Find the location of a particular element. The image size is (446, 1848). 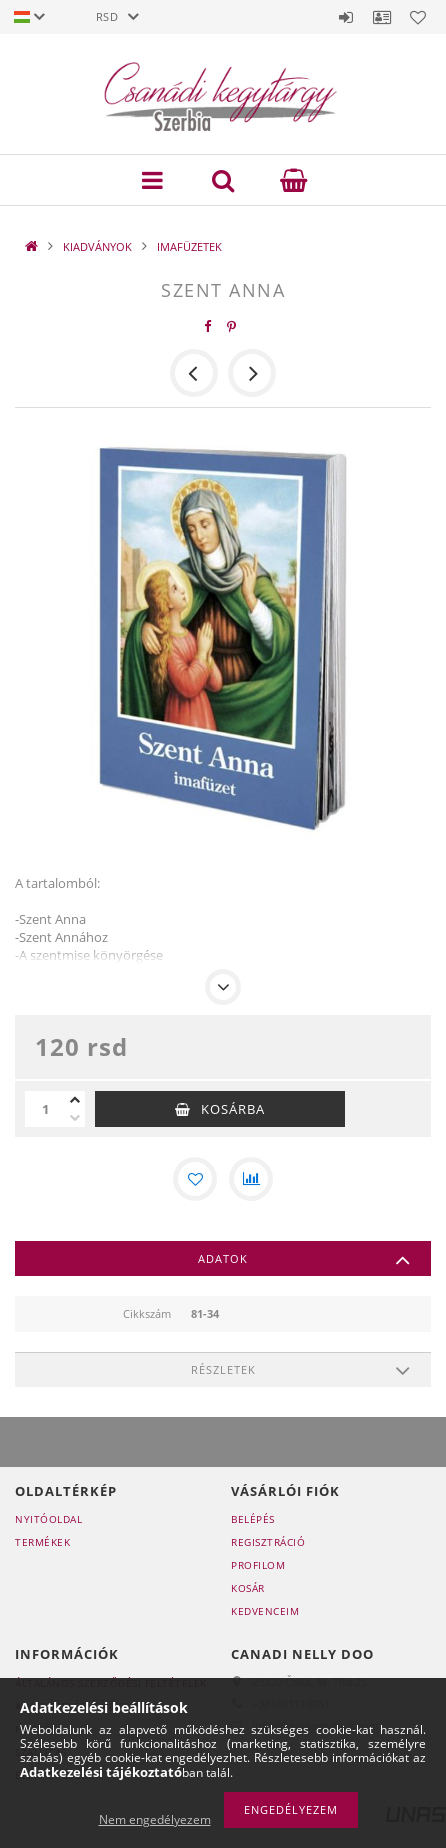

Termékek is located at coordinates (42, 1542).